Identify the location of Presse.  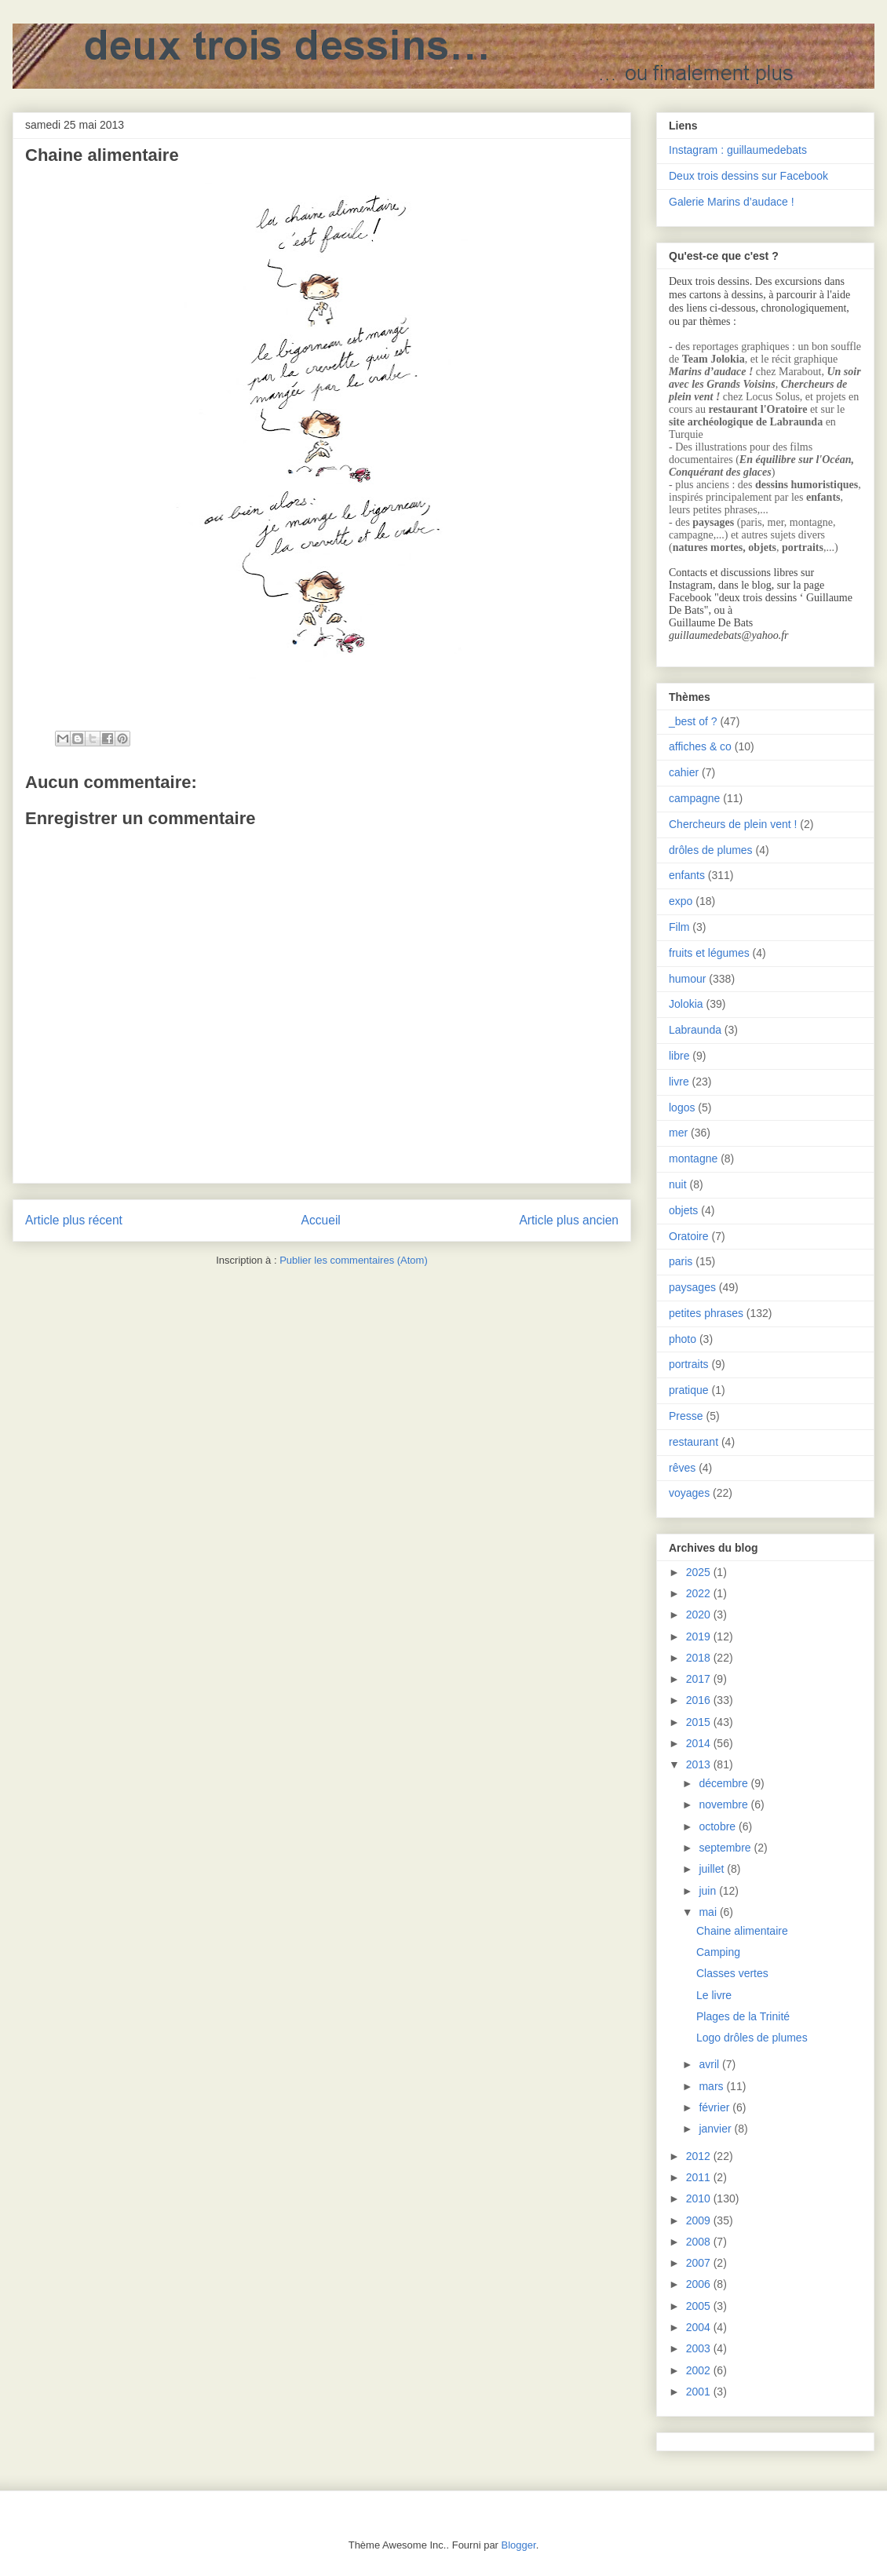
(686, 1416).